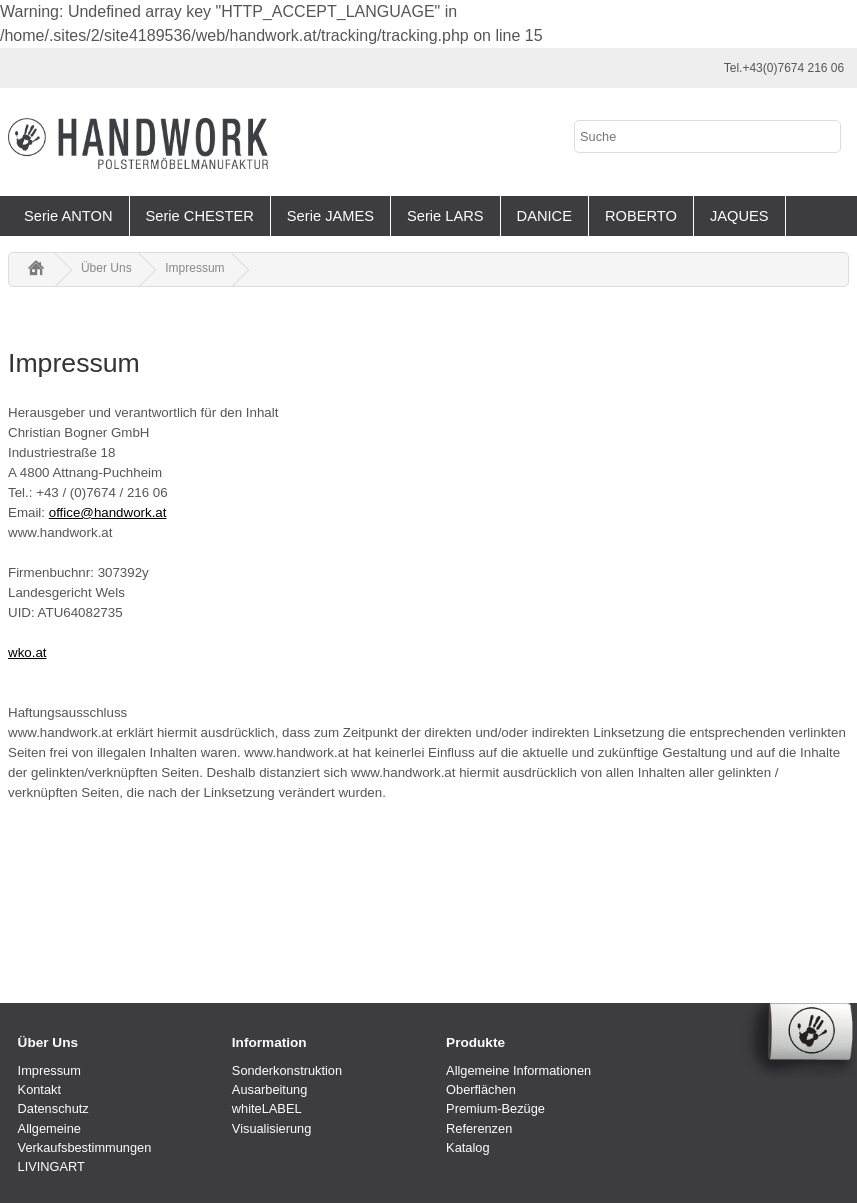 The image size is (857, 1203). I want to click on Serie CHESTER, so click(200, 216).